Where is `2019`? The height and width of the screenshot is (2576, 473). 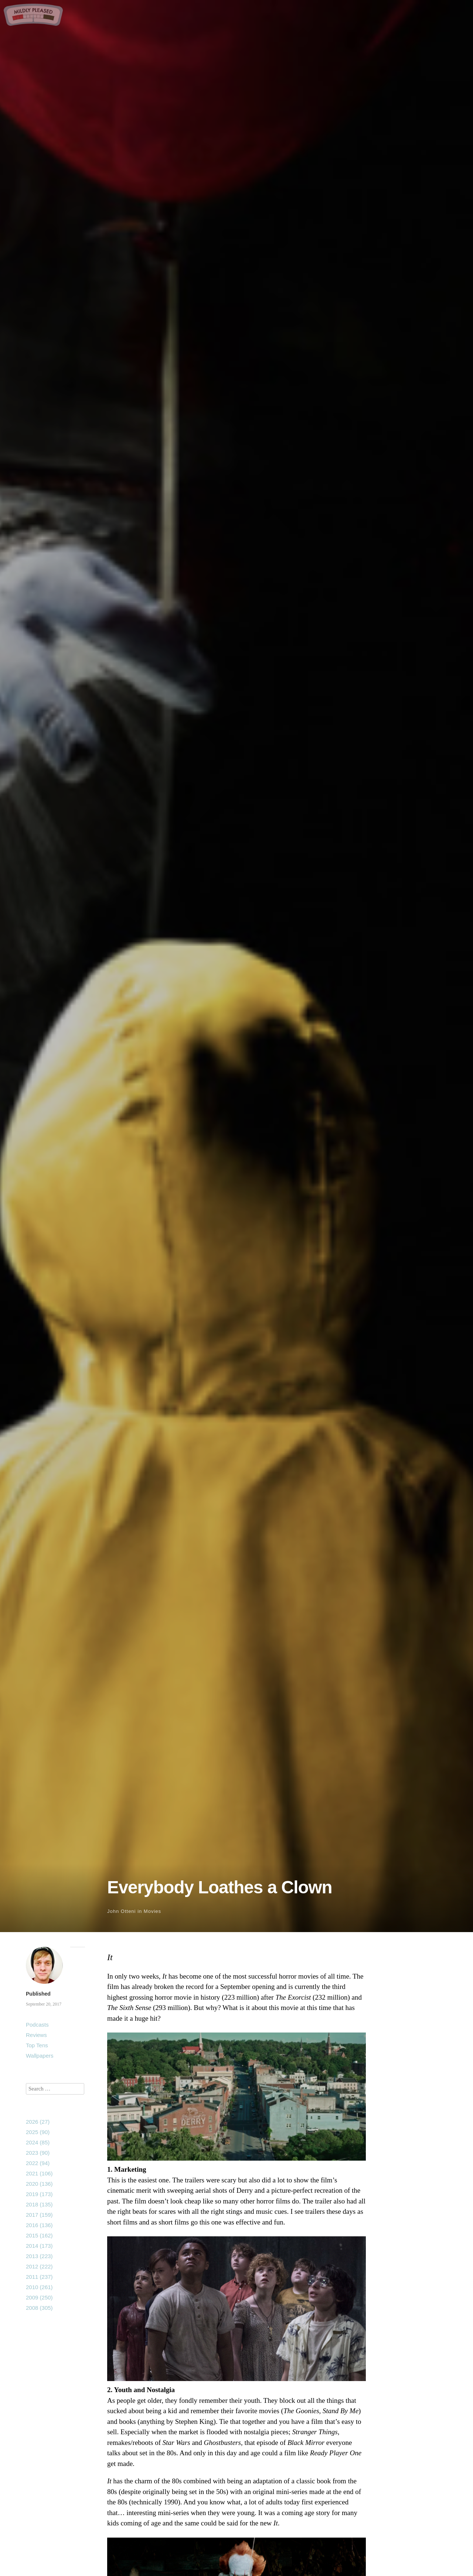
2019 is located at coordinates (39, 2194).